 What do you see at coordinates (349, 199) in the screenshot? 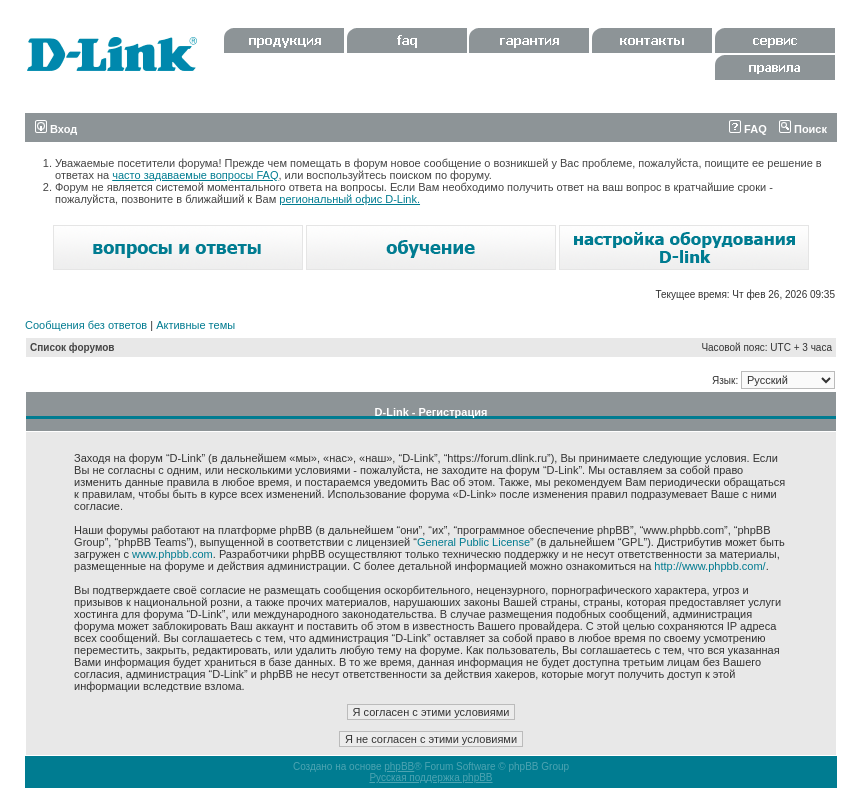
I see `региональный офис D-Link.` at bounding box center [349, 199].